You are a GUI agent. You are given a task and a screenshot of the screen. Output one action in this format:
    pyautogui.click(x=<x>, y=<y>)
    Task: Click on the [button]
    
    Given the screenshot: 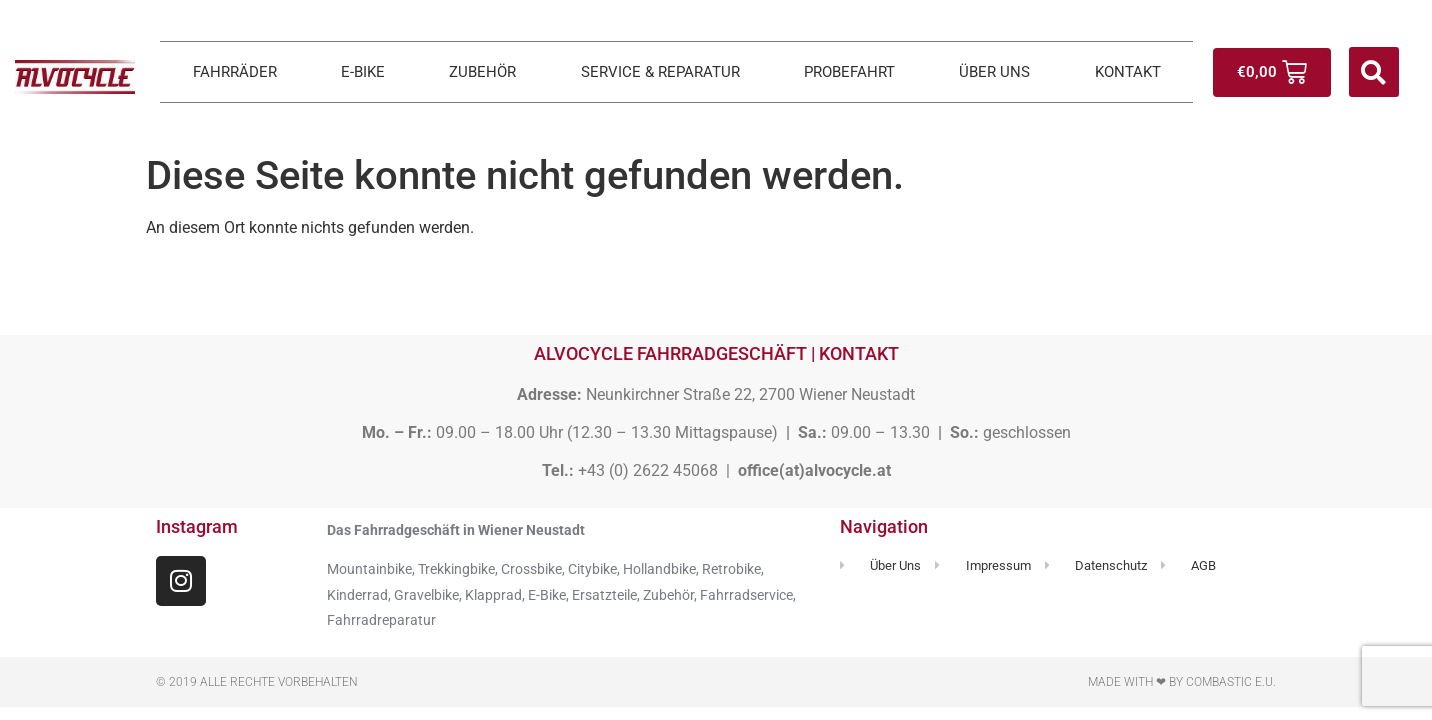 What is the action you would take?
    pyautogui.click(x=1374, y=72)
    